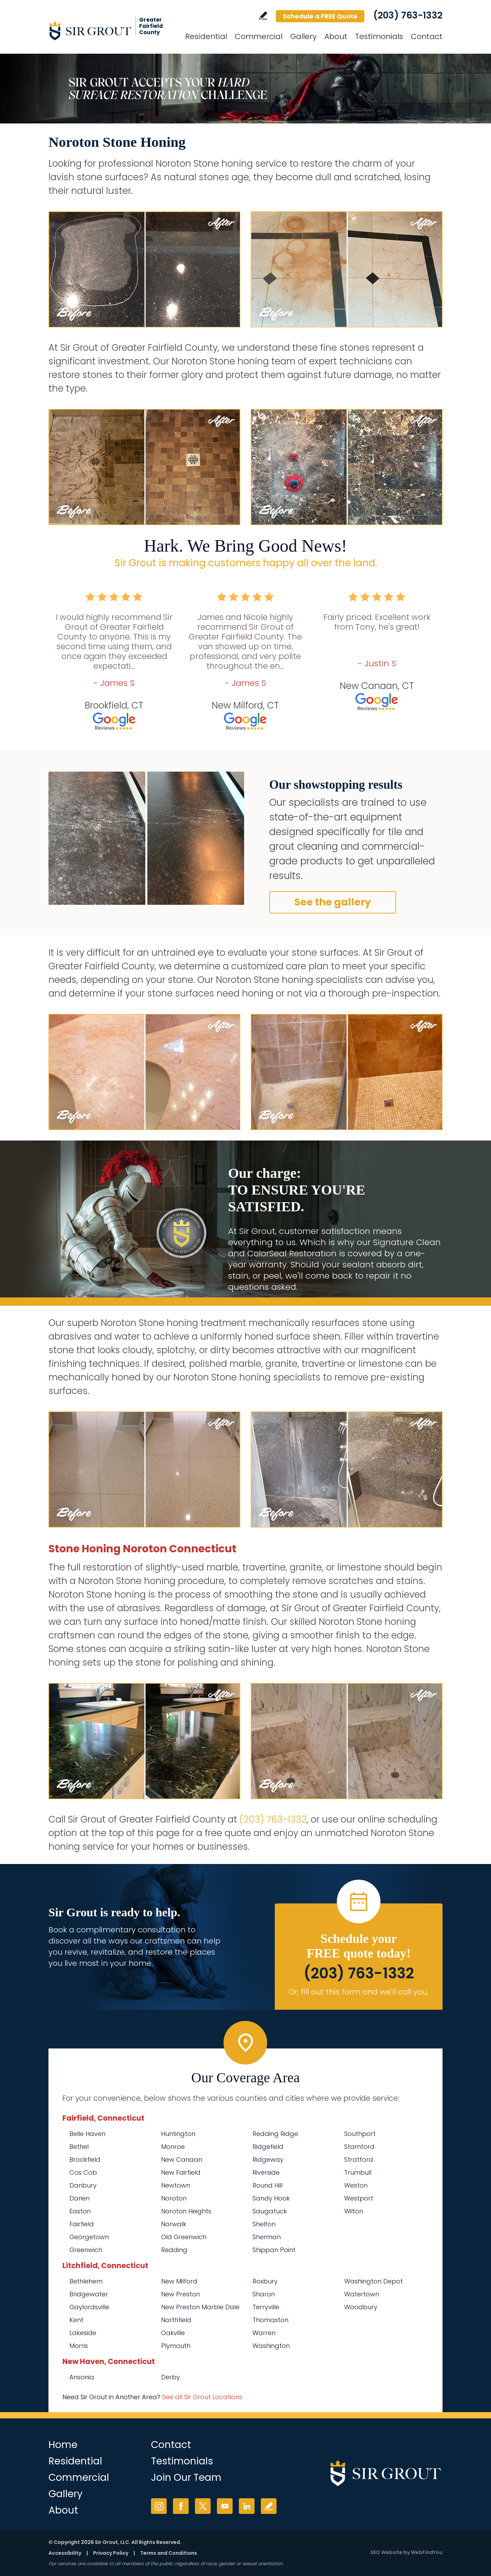 This screenshot has height=2576, width=491. What do you see at coordinates (268, 2146) in the screenshot?
I see `Ridgefield` at bounding box center [268, 2146].